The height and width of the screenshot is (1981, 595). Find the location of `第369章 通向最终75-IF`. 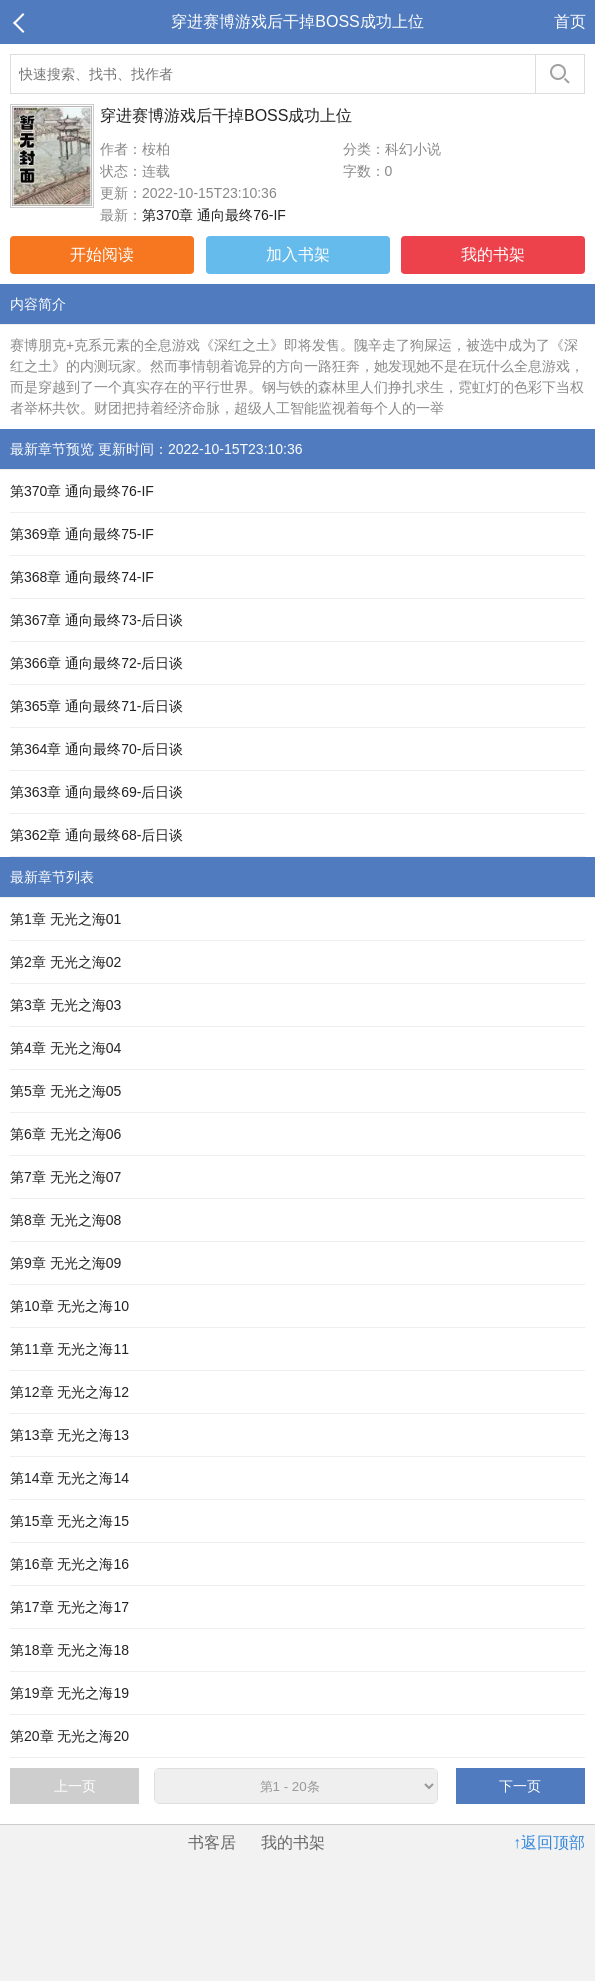

第369章 通向最终75-IF is located at coordinates (82, 534).